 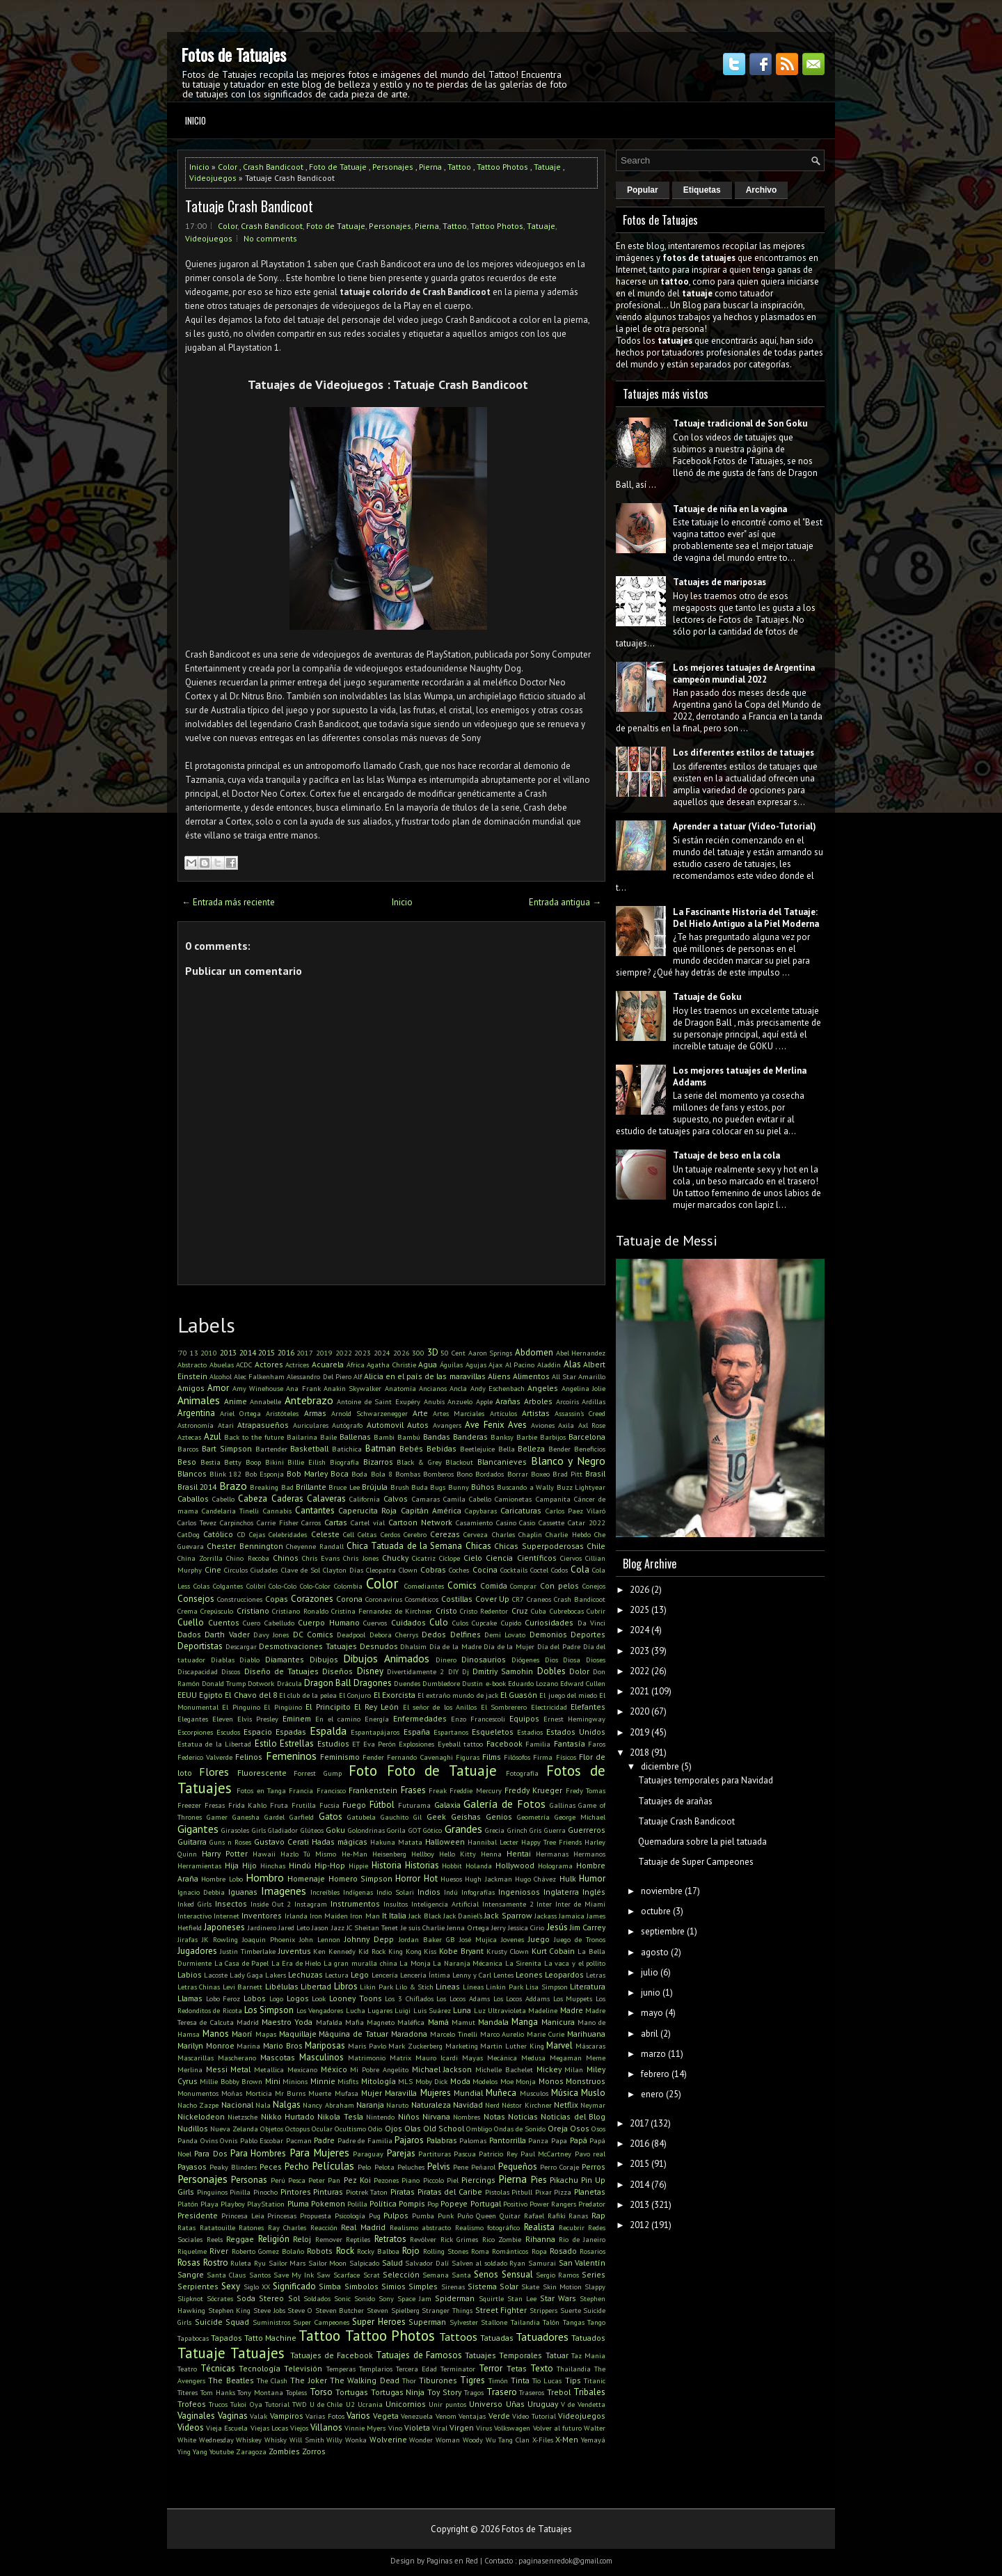 What do you see at coordinates (481, 1511) in the screenshot?
I see `Capybaras` at bounding box center [481, 1511].